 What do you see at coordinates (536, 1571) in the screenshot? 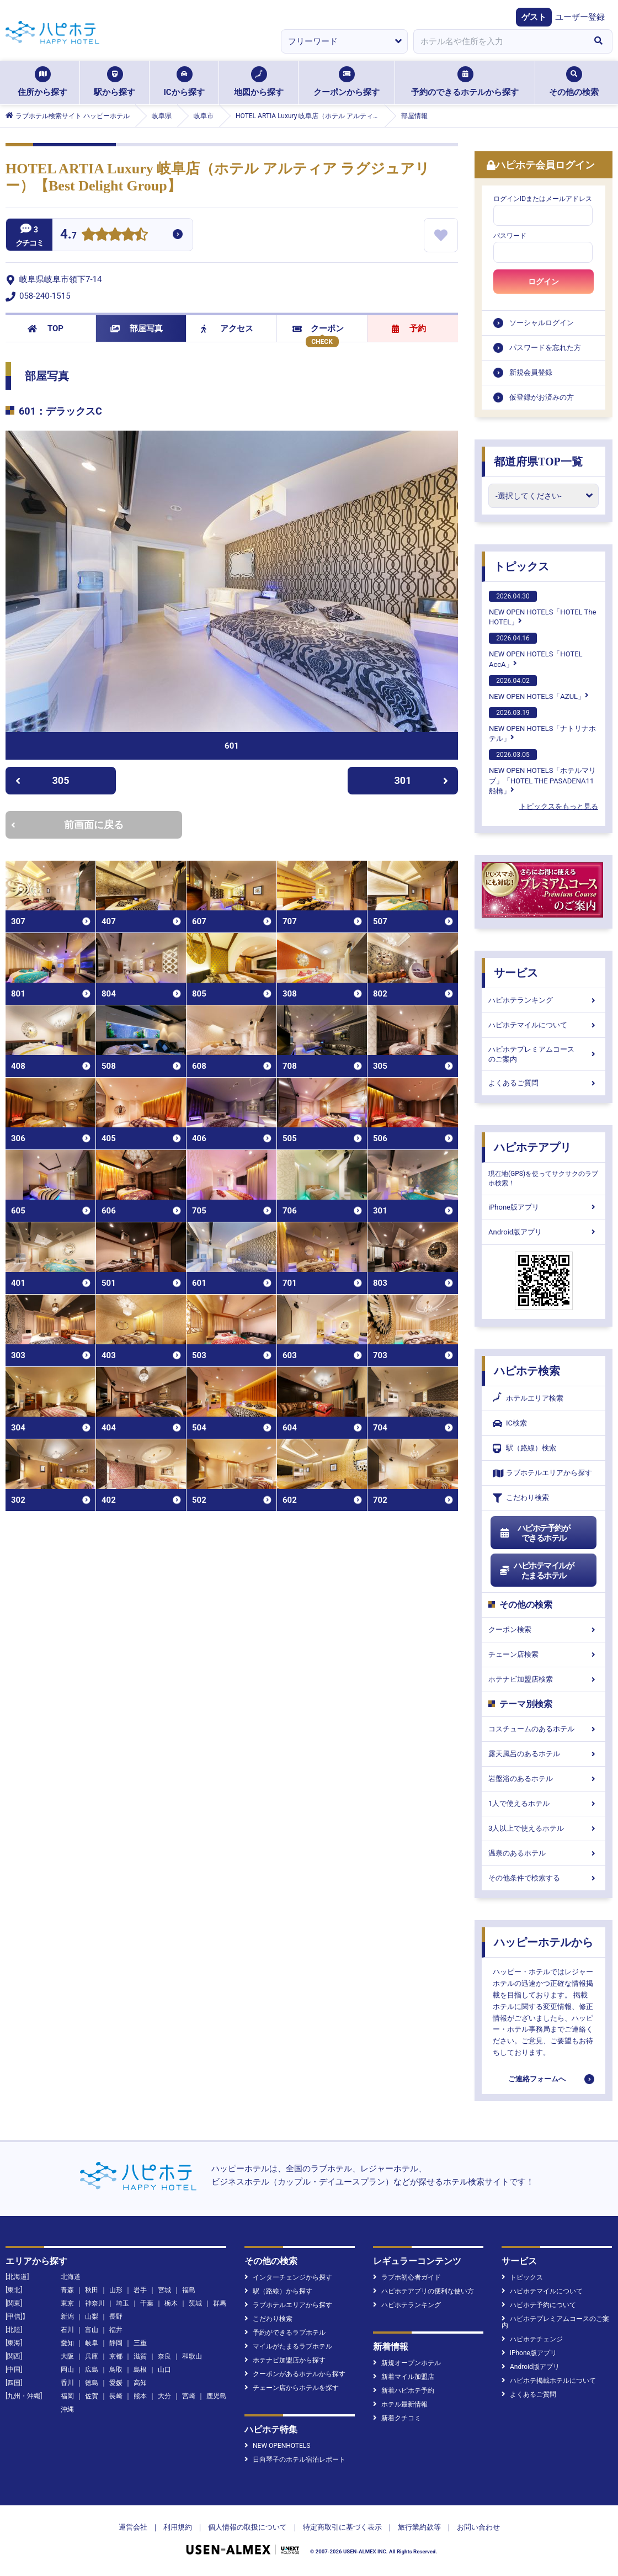
I see `ハピホテマイルがたまるホテル` at bounding box center [536, 1571].